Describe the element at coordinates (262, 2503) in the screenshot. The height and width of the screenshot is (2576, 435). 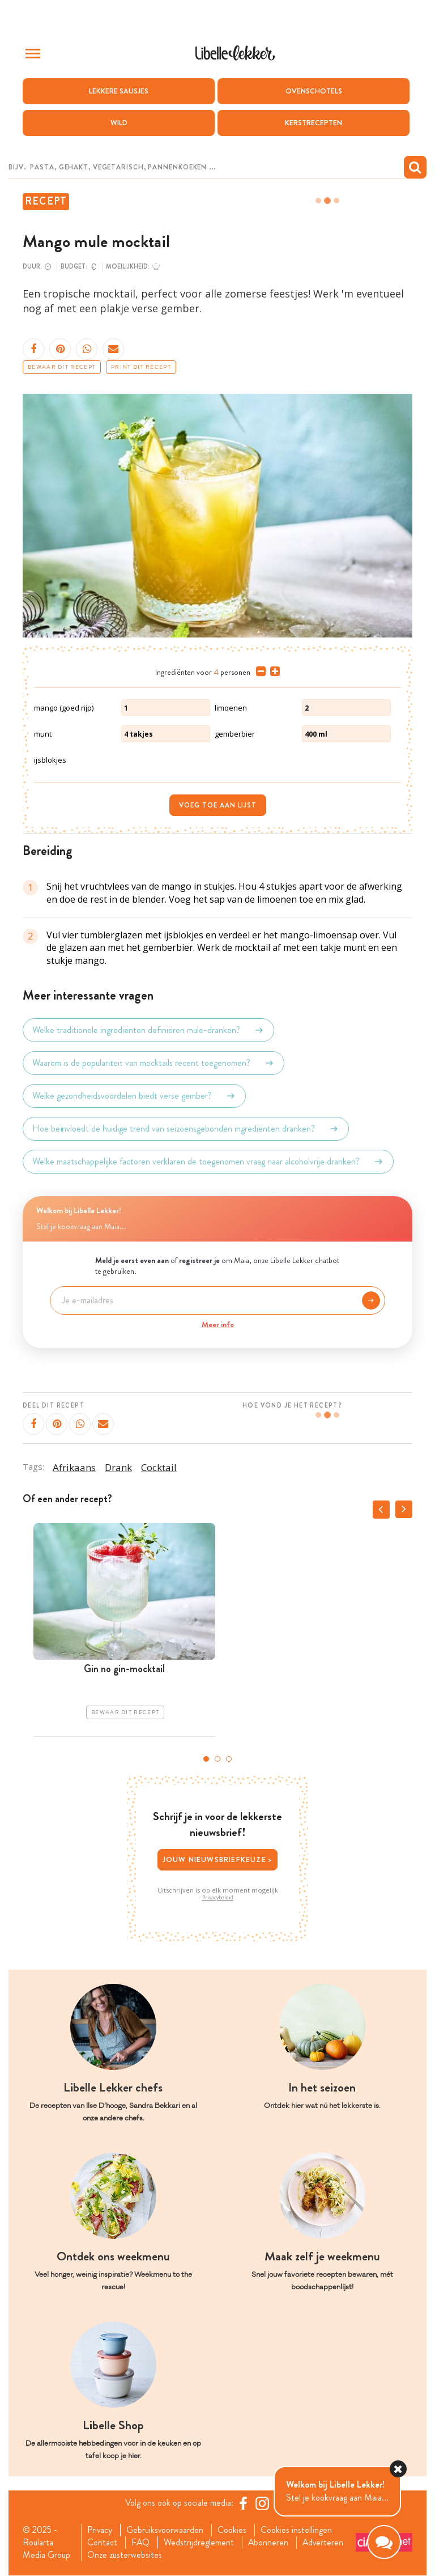
I see `[https://www.instagram.com/libellelekker/]` at that location.